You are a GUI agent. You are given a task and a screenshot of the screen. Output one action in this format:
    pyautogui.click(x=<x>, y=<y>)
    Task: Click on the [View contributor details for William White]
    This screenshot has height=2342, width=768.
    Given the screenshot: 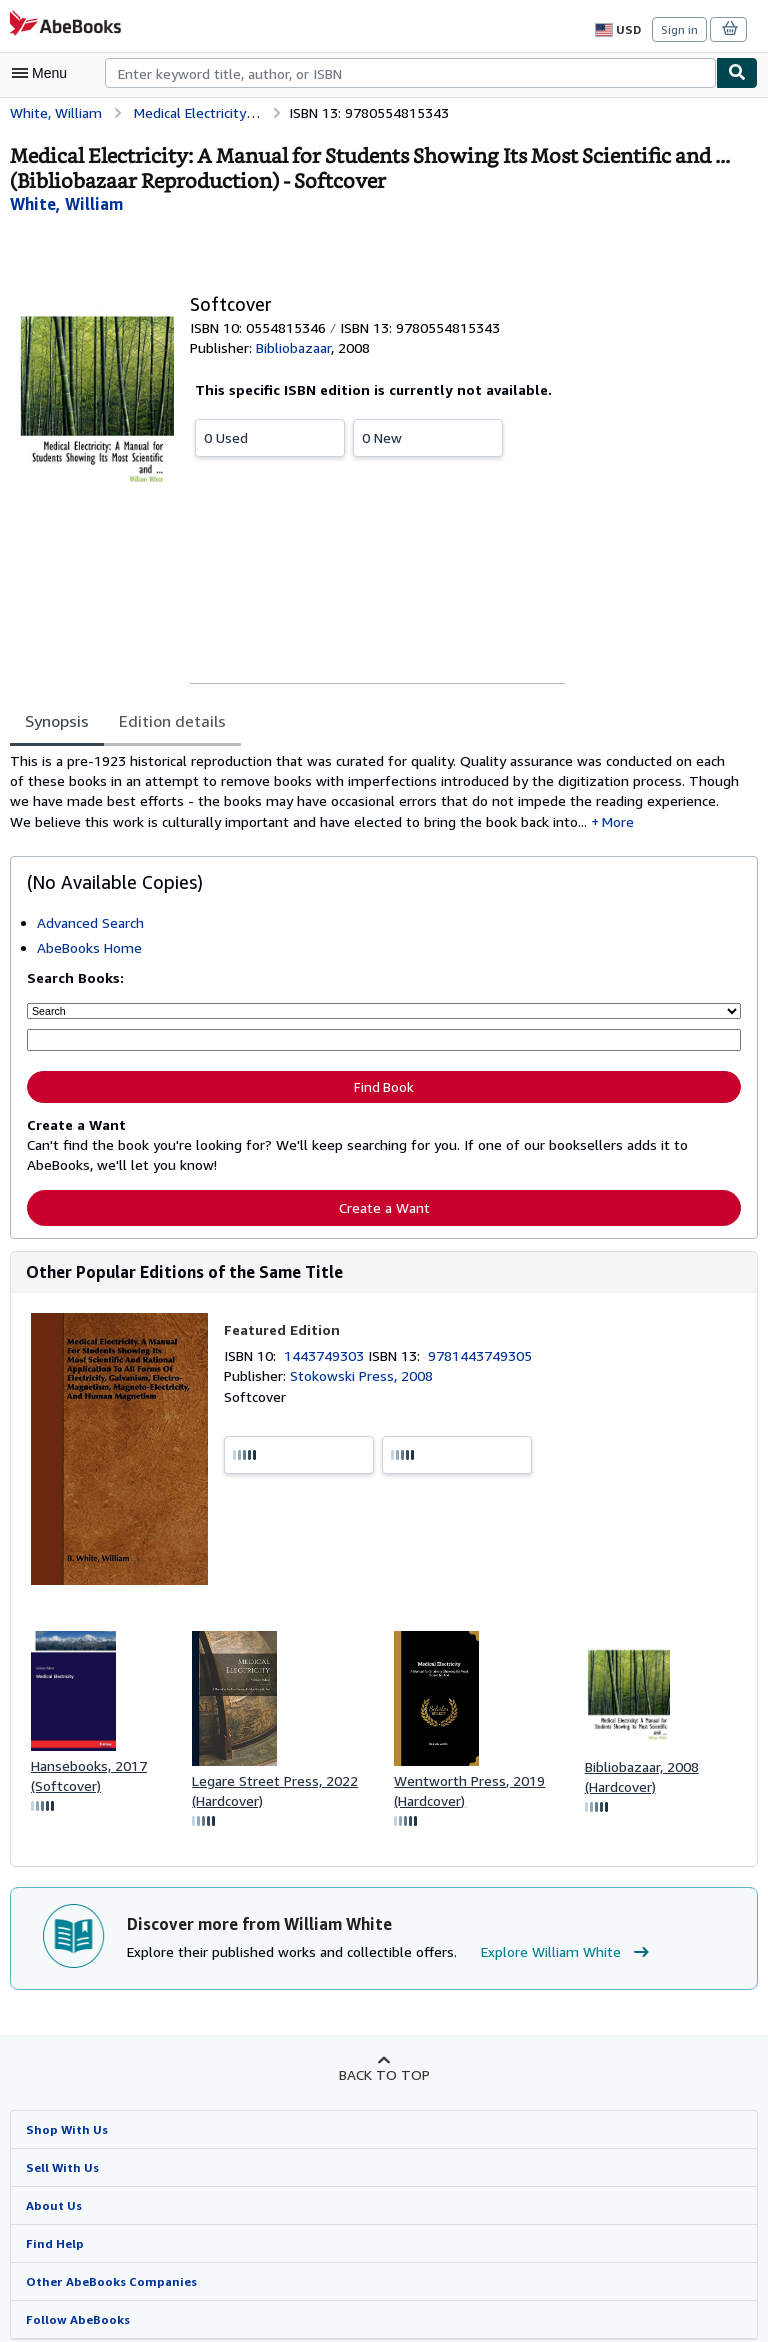 What is the action you would take?
    pyautogui.click(x=64, y=203)
    